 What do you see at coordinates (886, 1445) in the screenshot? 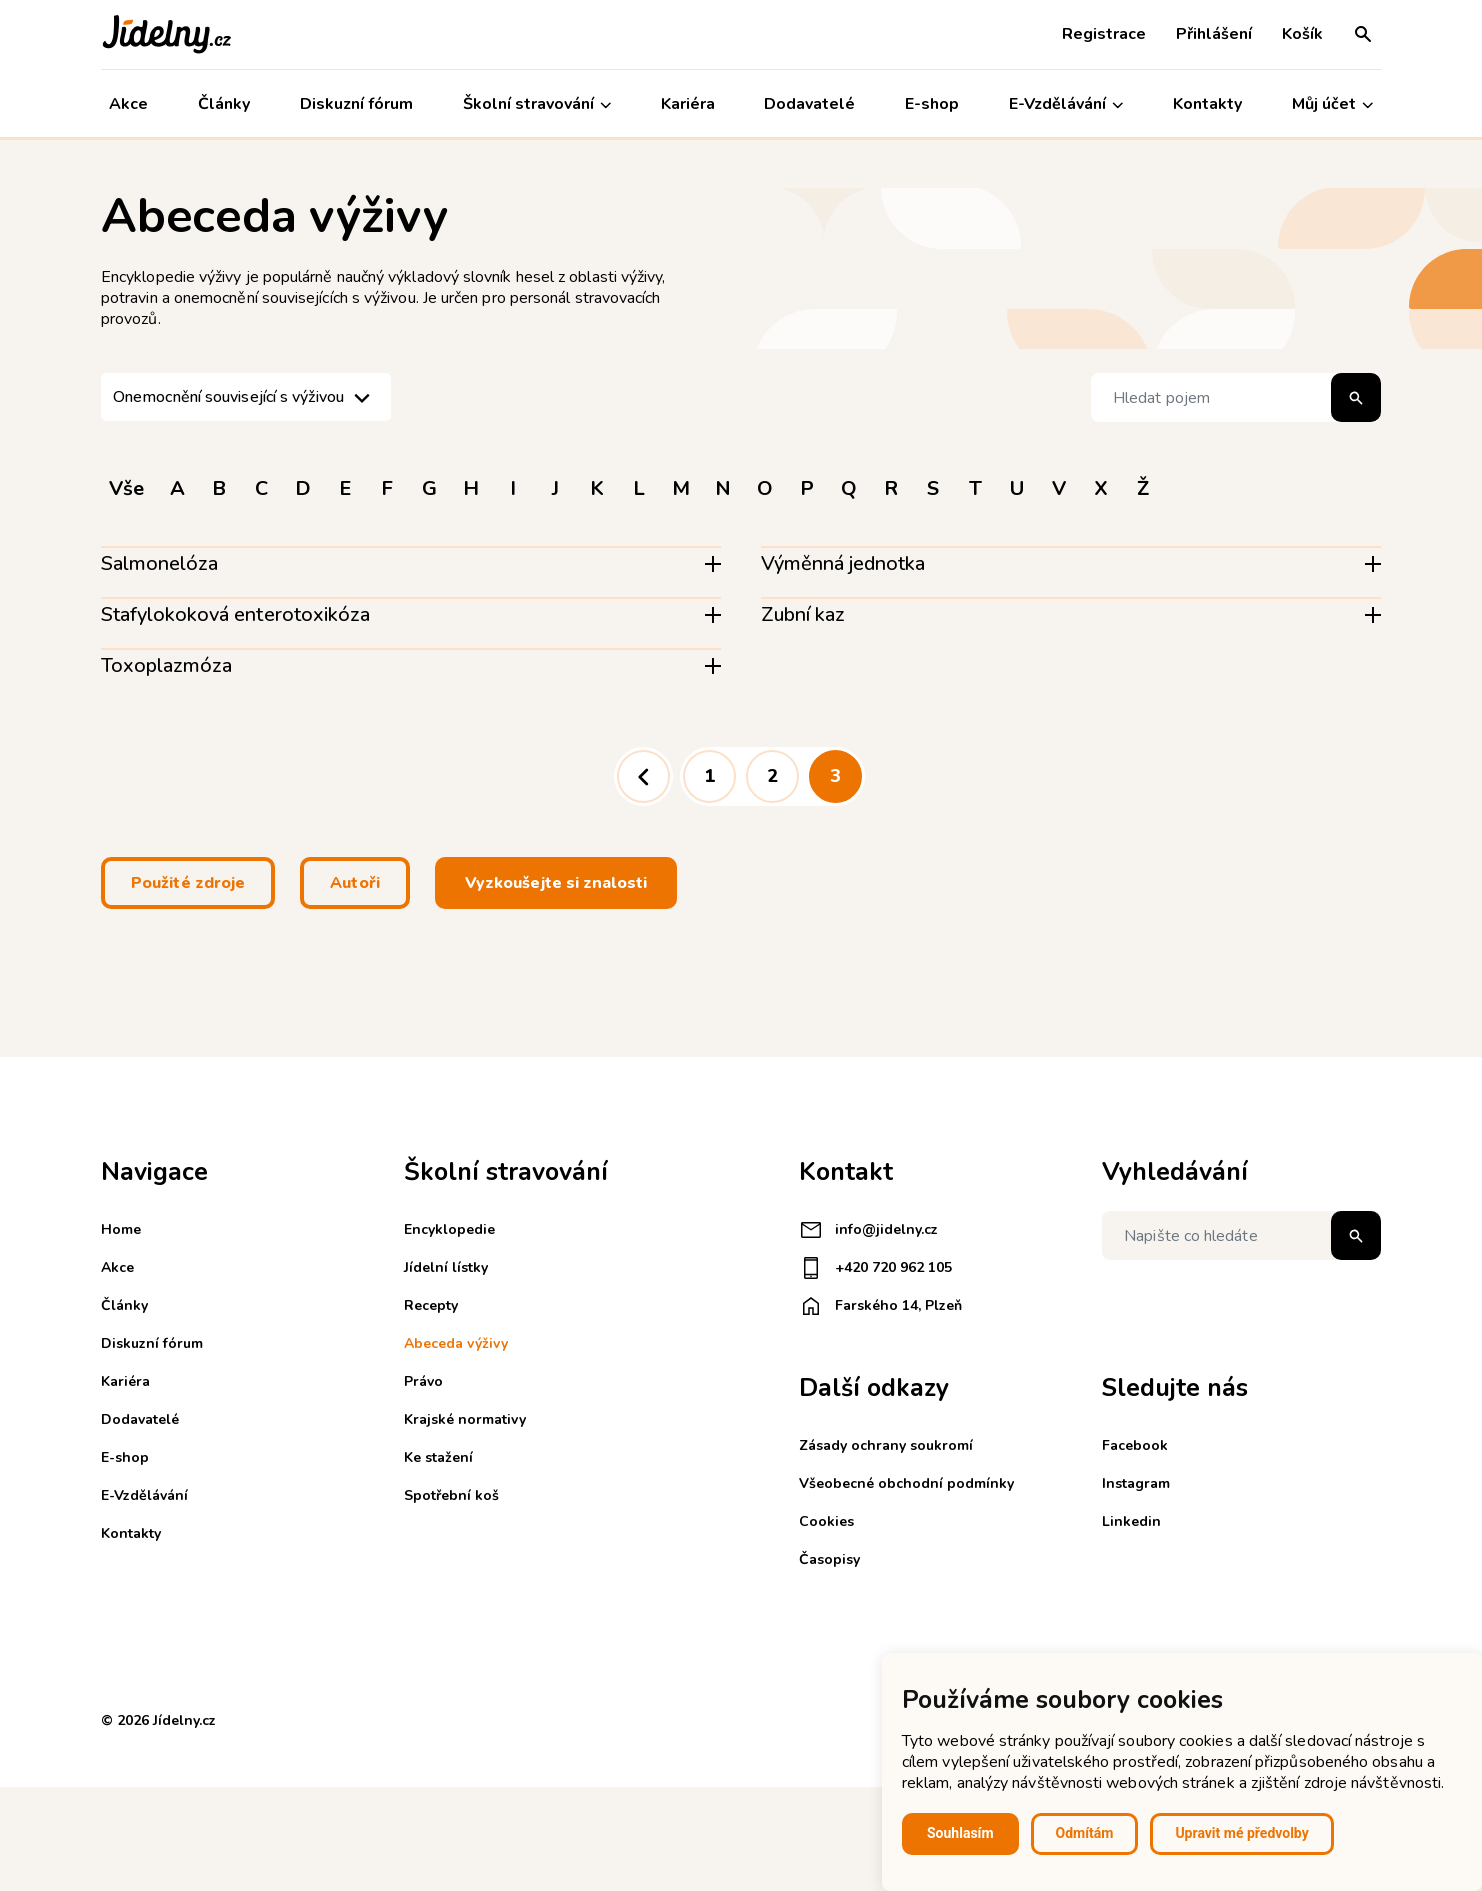
I see `Zásady ochrany soukromí` at bounding box center [886, 1445].